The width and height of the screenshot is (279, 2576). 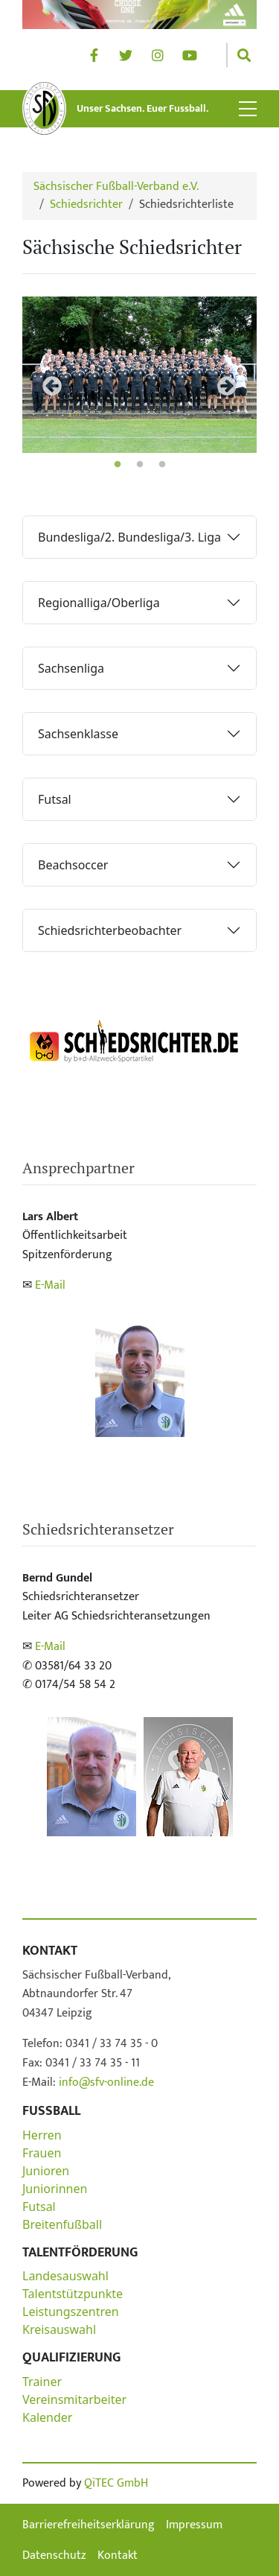 I want to click on Trainer, so click(x=42, y=2381).